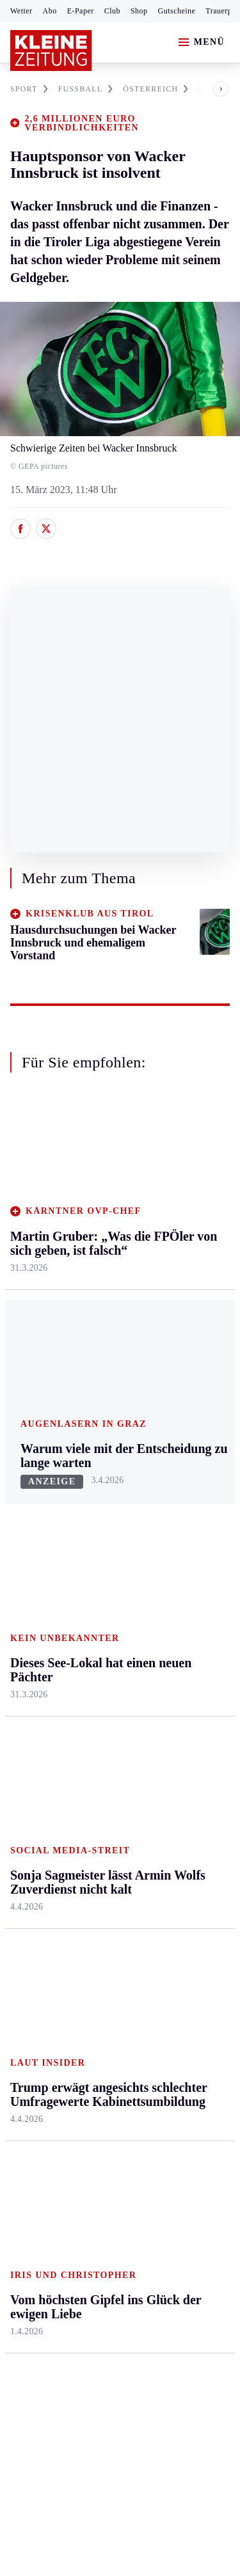 The width and height of the screenshot is (240, 2576). Describe the element at coordinates (98, 1620) in the screenshot. I see `Villach` at that location.